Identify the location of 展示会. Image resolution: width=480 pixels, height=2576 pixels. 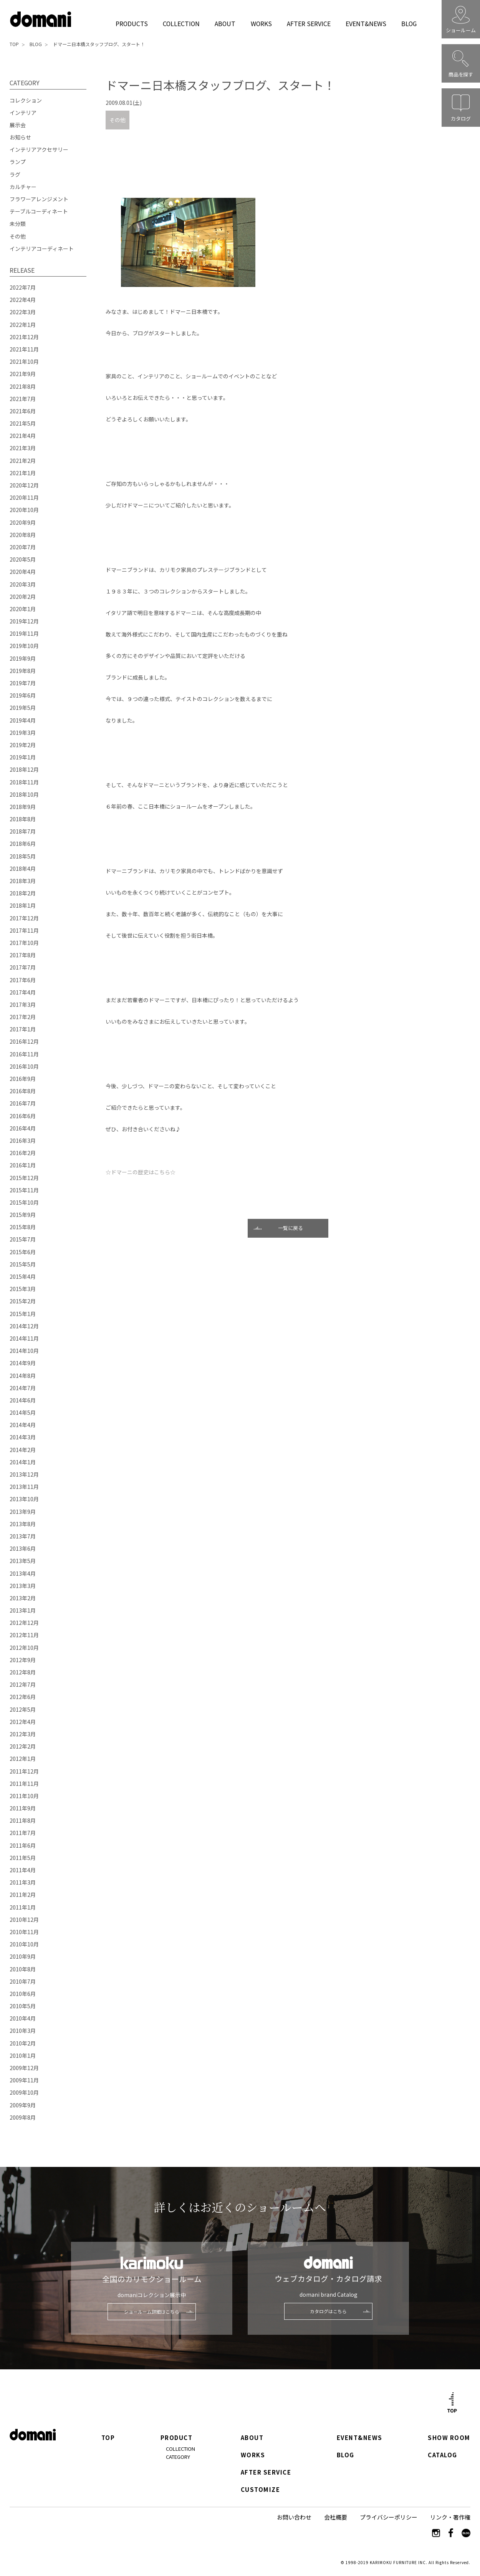
(18, 125).